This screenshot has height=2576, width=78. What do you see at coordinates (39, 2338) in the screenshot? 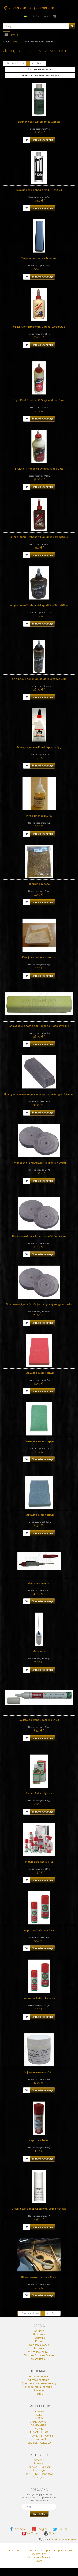
I see `Посилання` at bounding box center [39, 2338].